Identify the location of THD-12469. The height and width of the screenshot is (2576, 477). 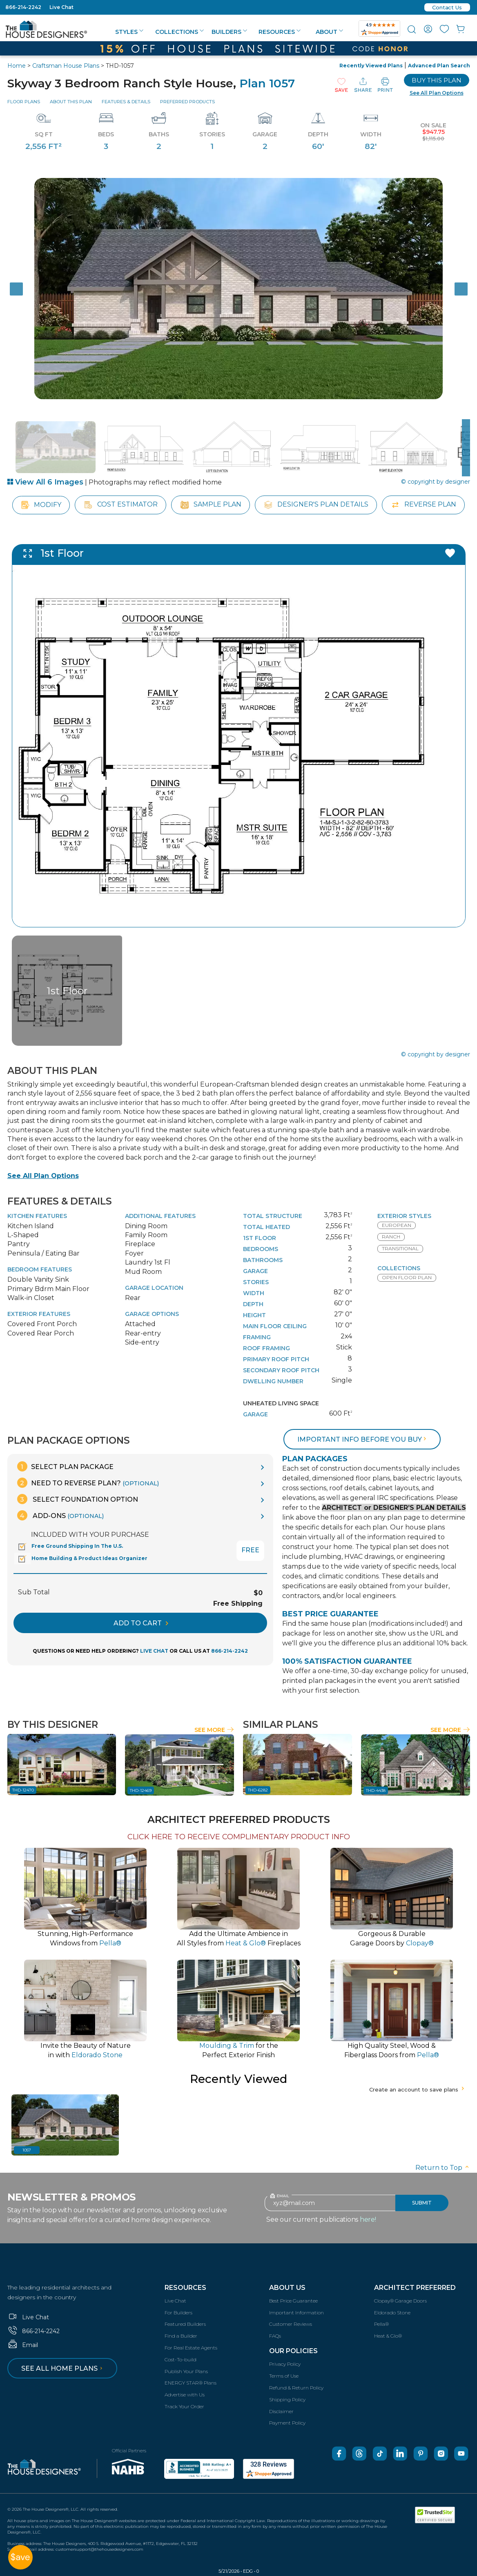
(141, 1790).